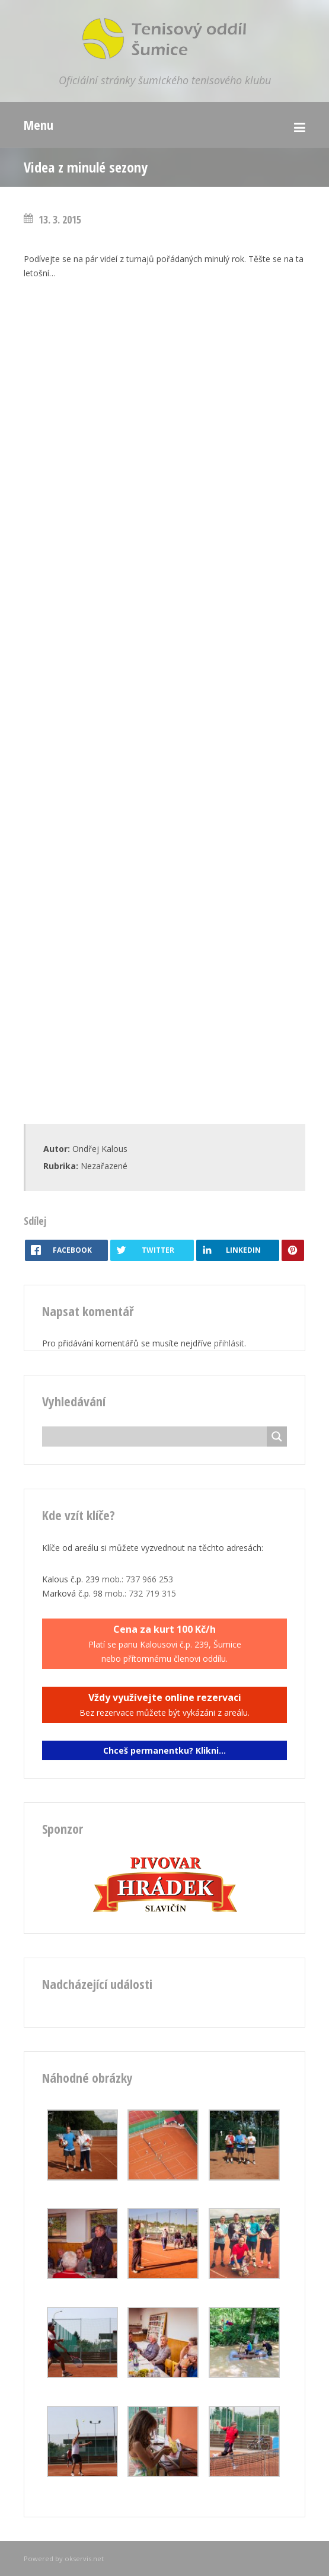  What do you see at coordinates (277, 1436) in the screenshot?
I see `[Search magnifier button]` at bounding box center [277, 1436].